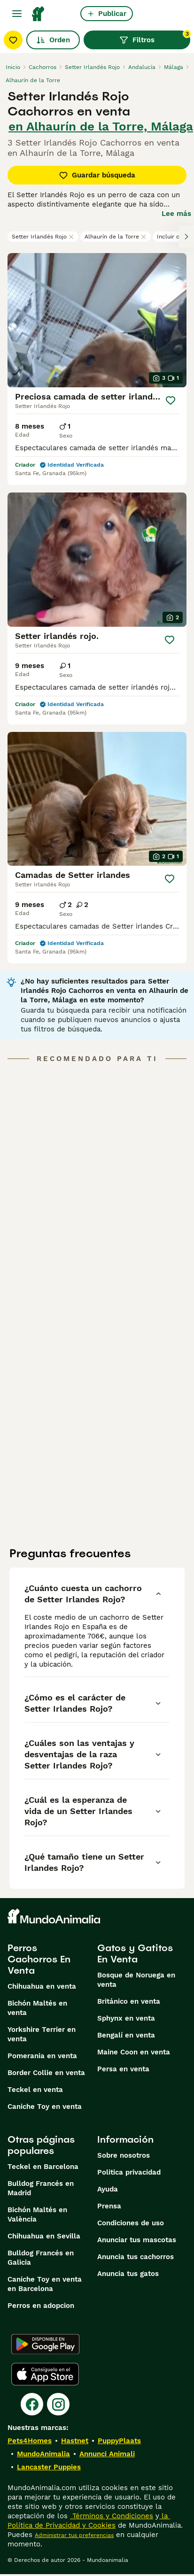 The height and width of the screenshot is (2576, 194). Describe the element at coordinates (135, 2257) in the screenshot. I see `Anuncia tus cachorros` at that location.